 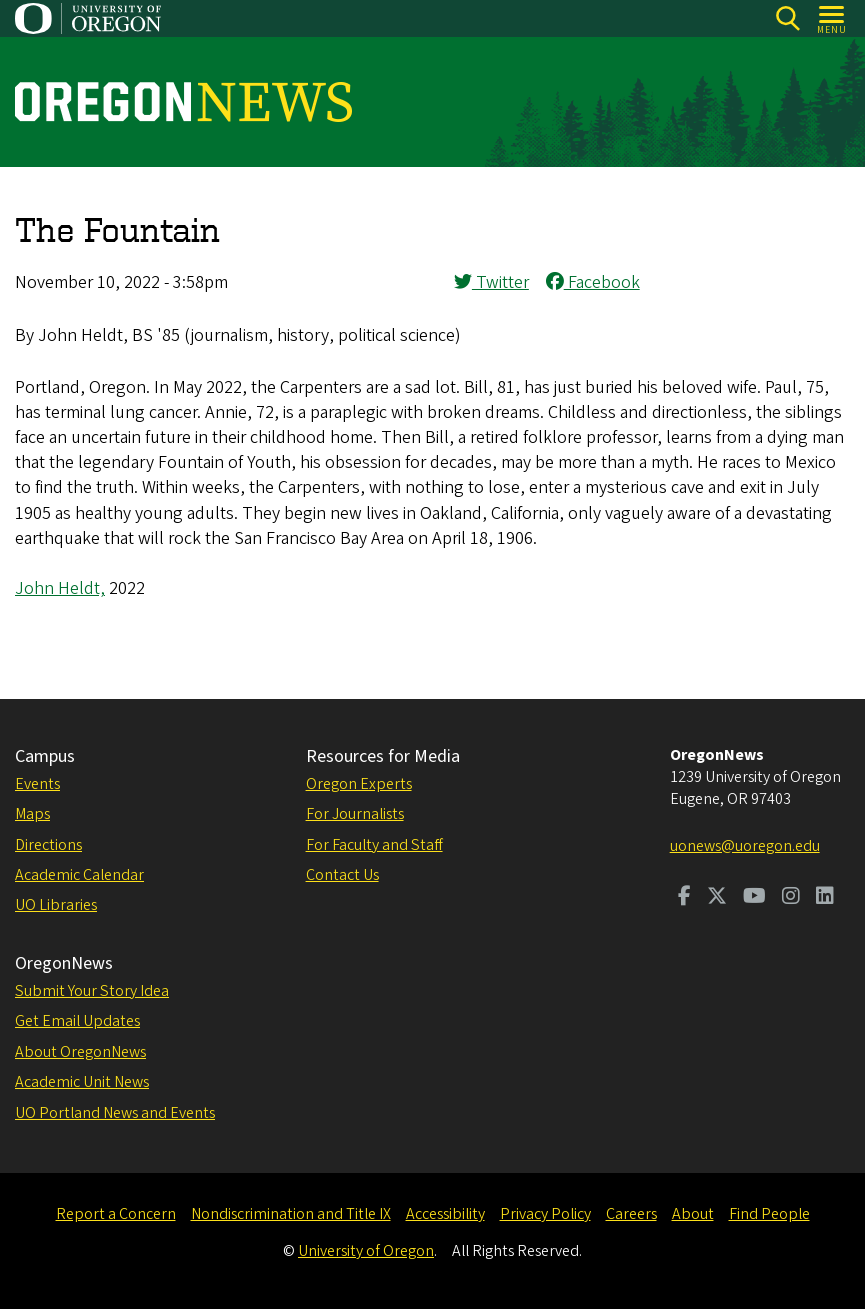 What do you see at coordinates (593, 282) in the screenshot?
I see `Facebook` at bounding box center [593, 282].